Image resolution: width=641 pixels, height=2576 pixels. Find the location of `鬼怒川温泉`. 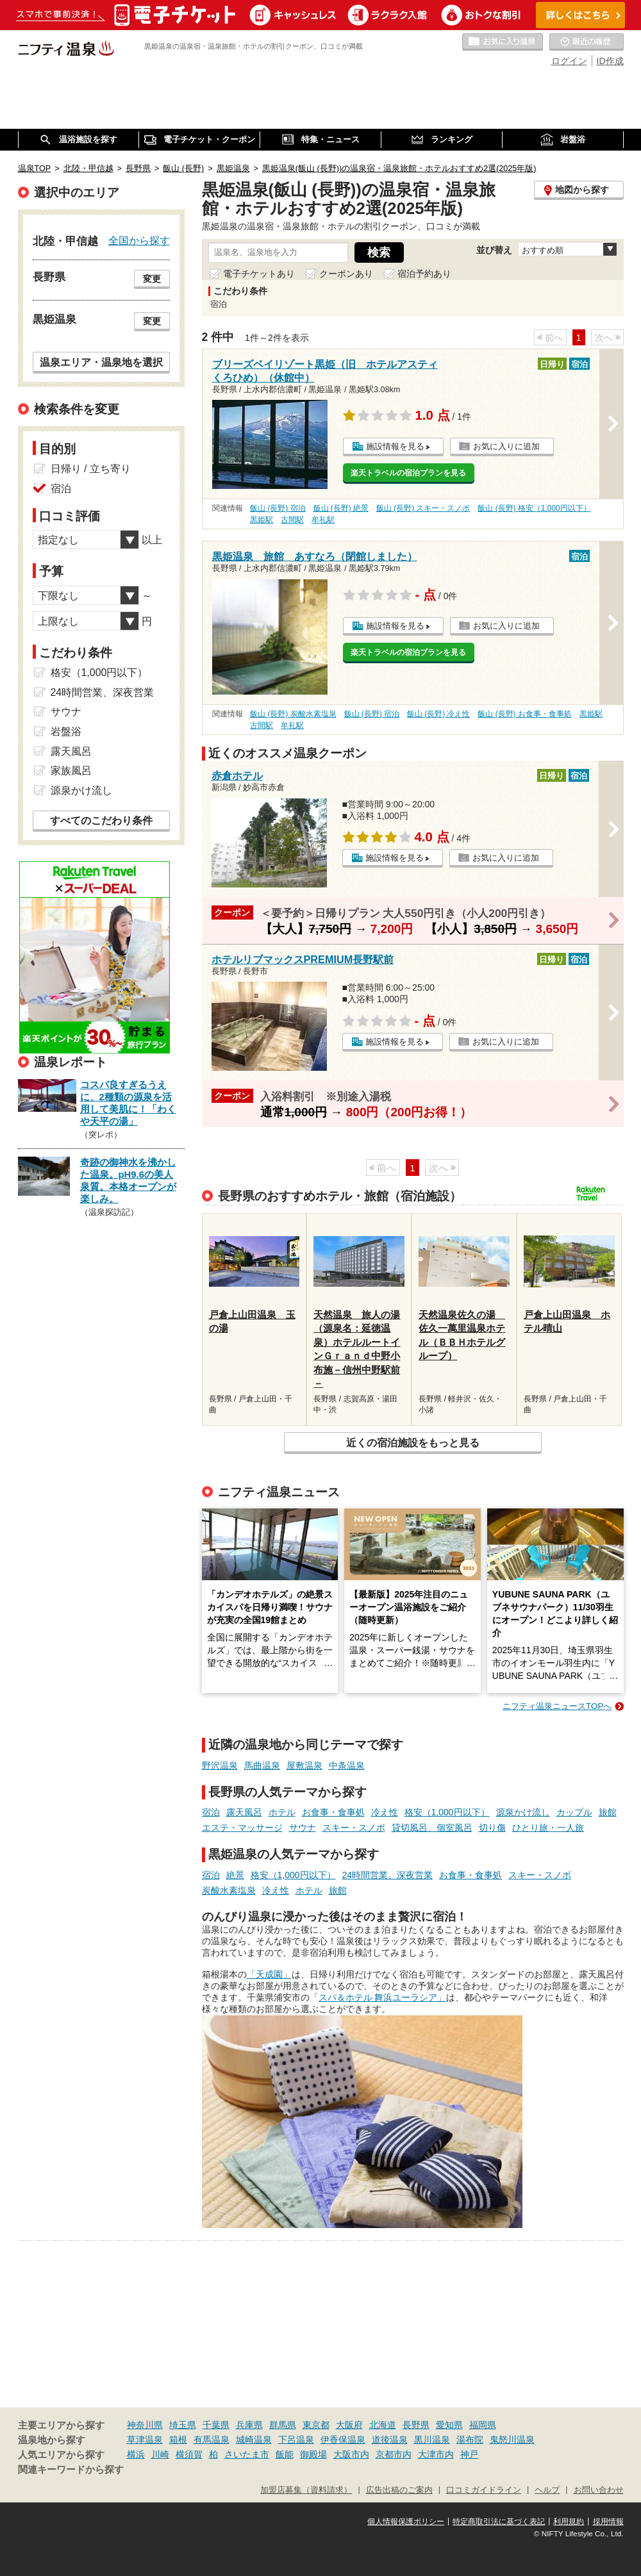

鬼怒川温泉 is located at coordinates (512, 2439).